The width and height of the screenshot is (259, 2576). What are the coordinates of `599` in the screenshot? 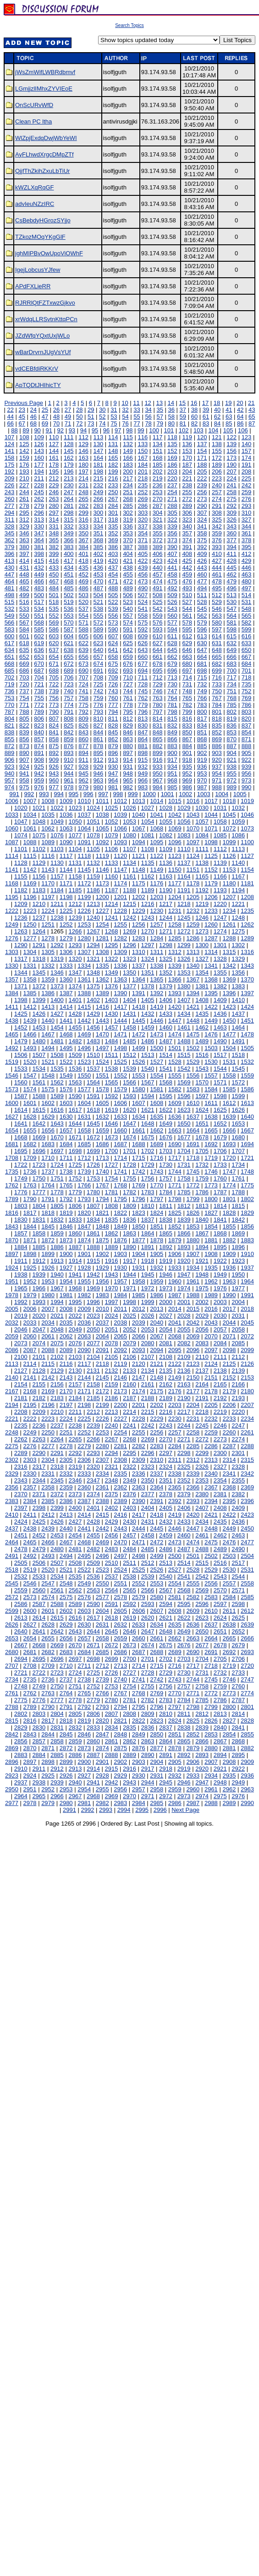 It's located at (247, 629).